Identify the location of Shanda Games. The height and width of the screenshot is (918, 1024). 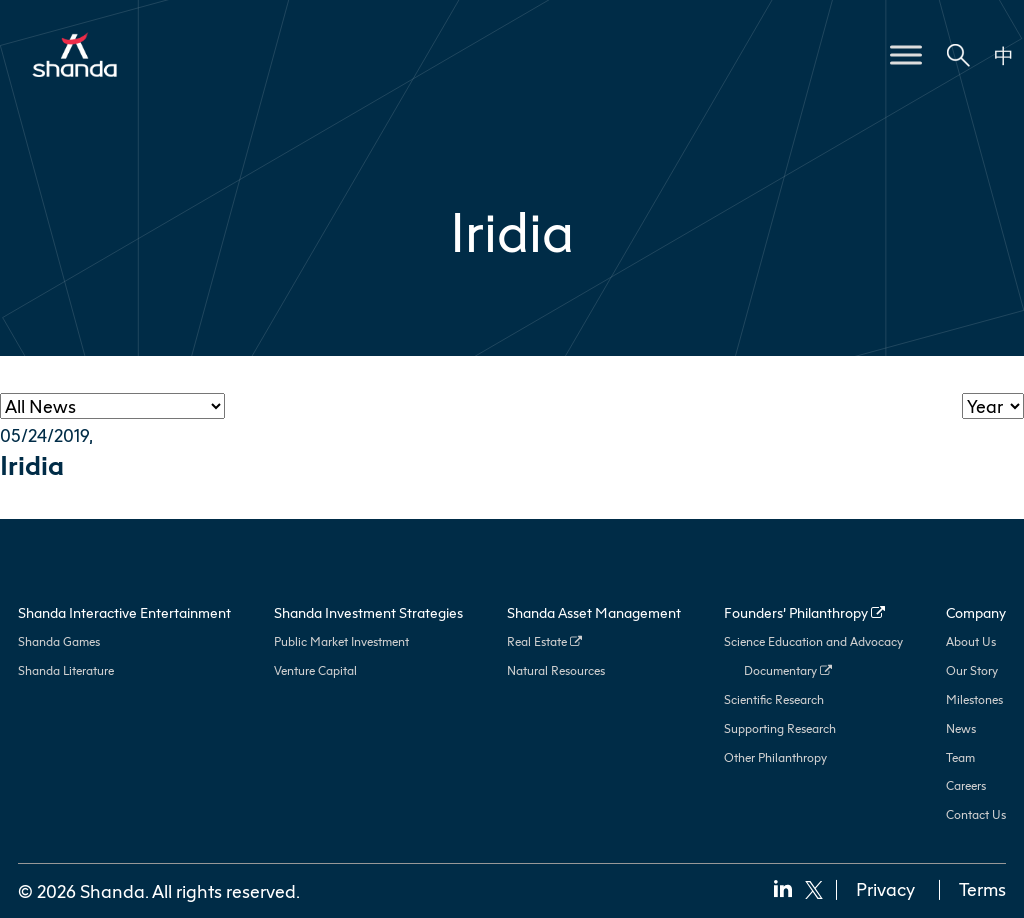
(59, 641).